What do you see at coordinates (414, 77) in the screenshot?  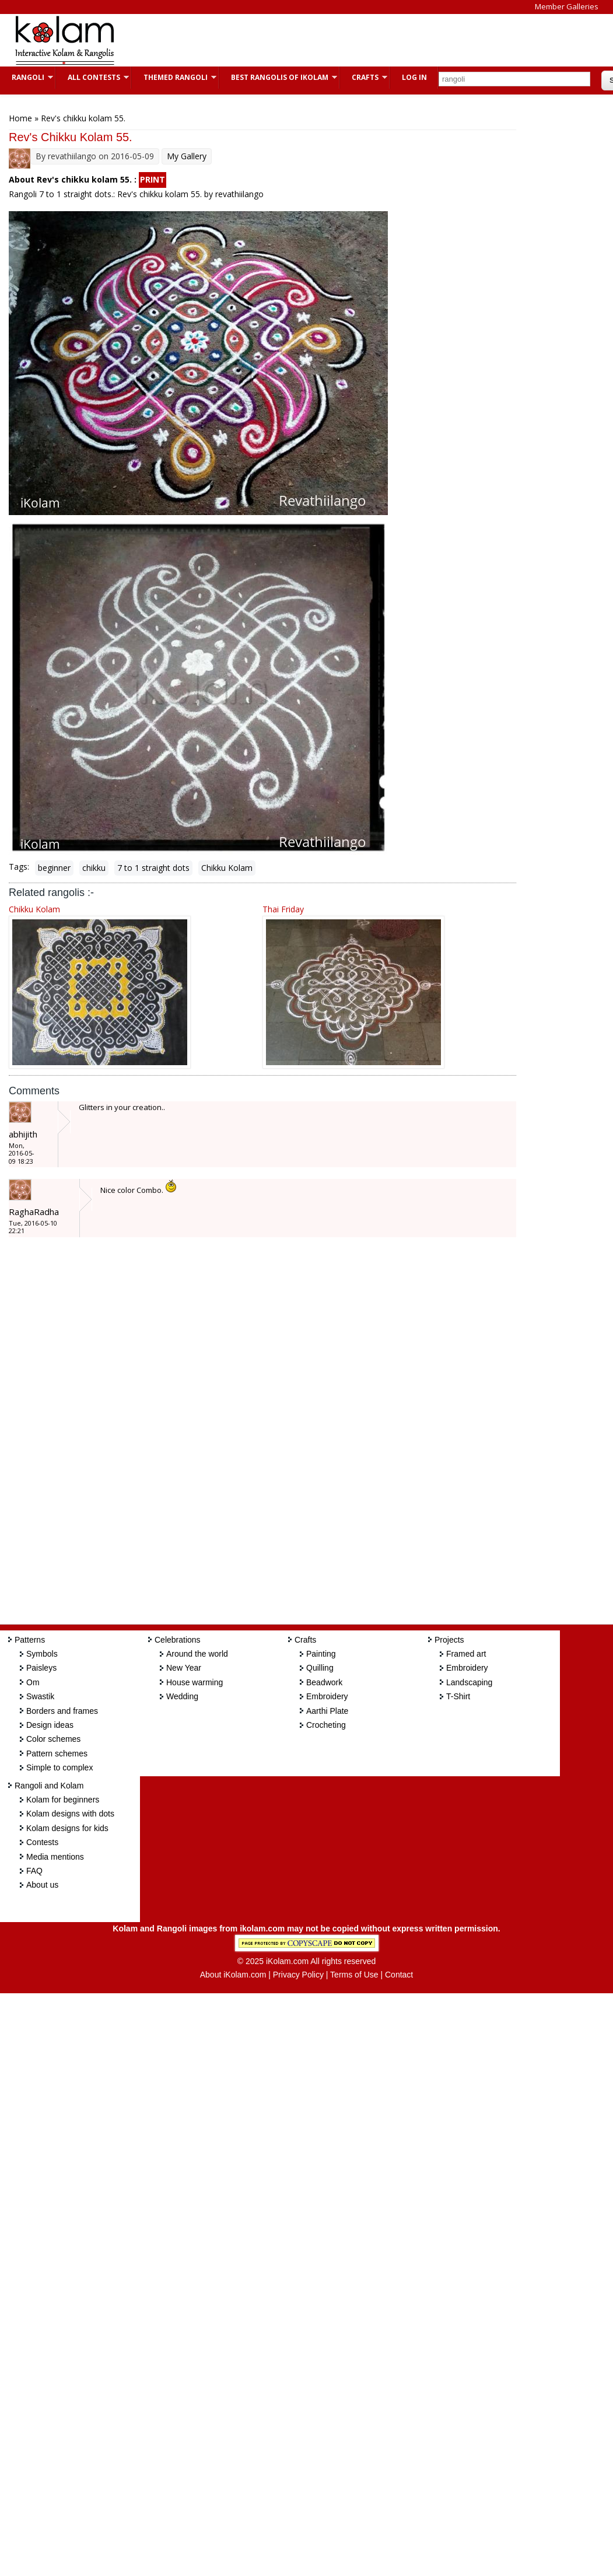 I see `Log In` at bounding box center [414, 77].